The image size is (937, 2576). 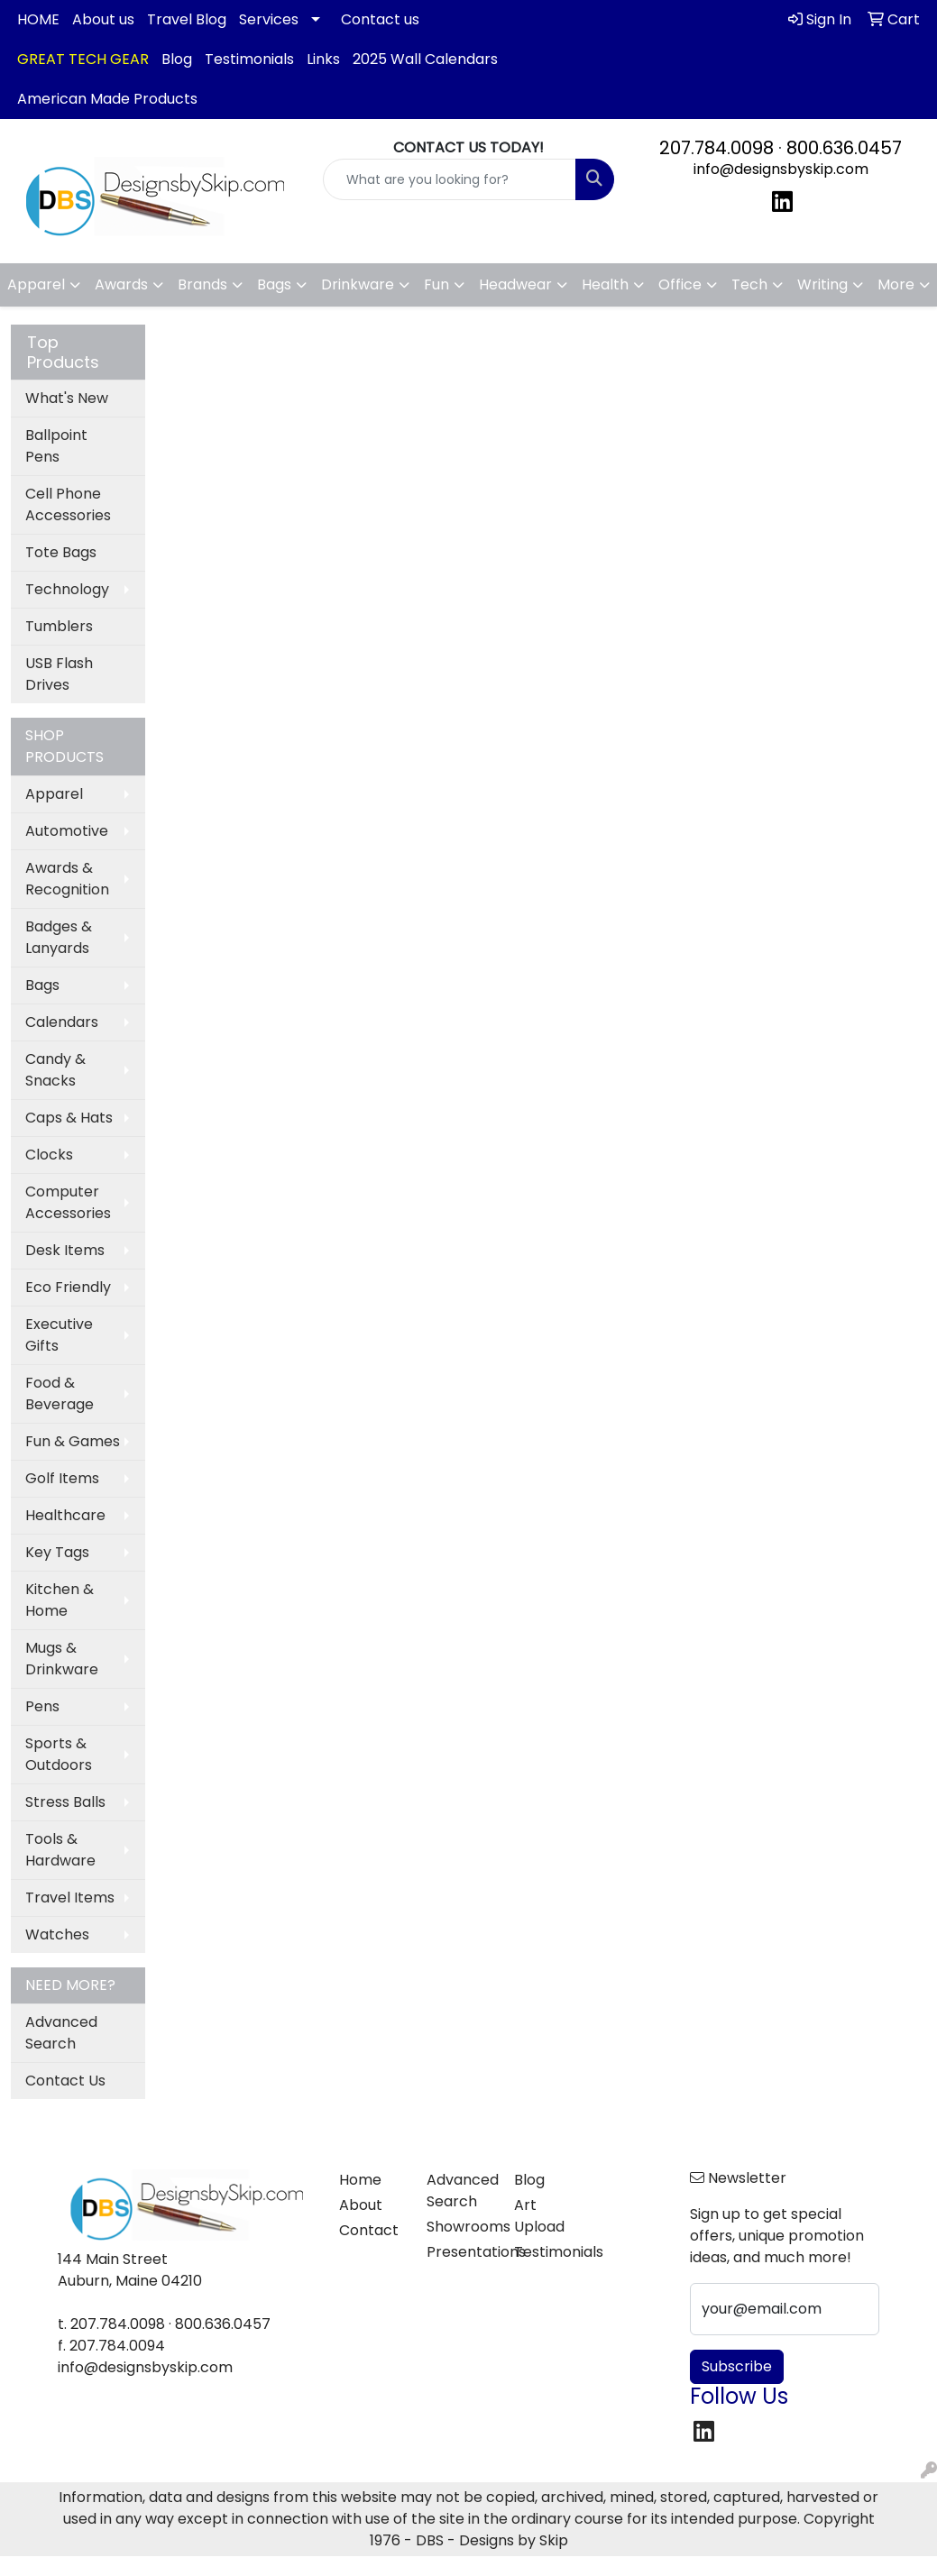 What do you see at coordinates (70, 1897) in the screenshot?
I see `Travel Items` at bounding box center [70, 1897].